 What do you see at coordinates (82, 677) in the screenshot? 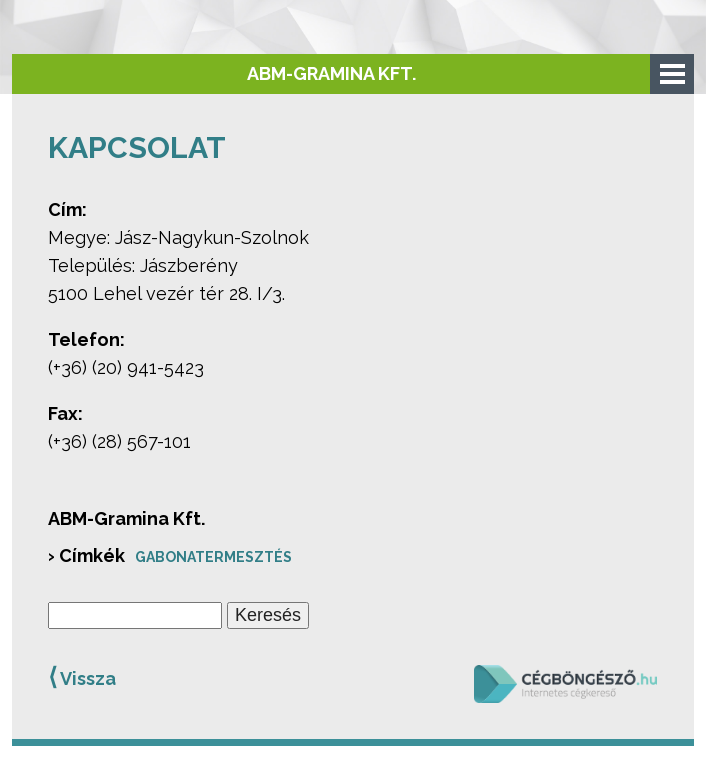
I see `Vissza` at bounding box center [82, 677].